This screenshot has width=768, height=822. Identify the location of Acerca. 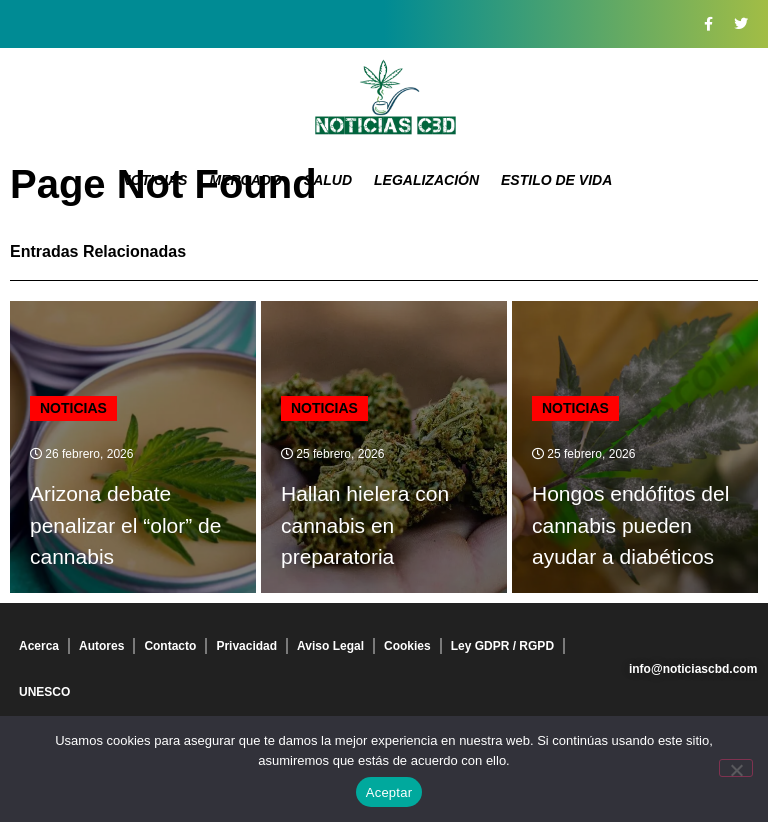
(39, 646).